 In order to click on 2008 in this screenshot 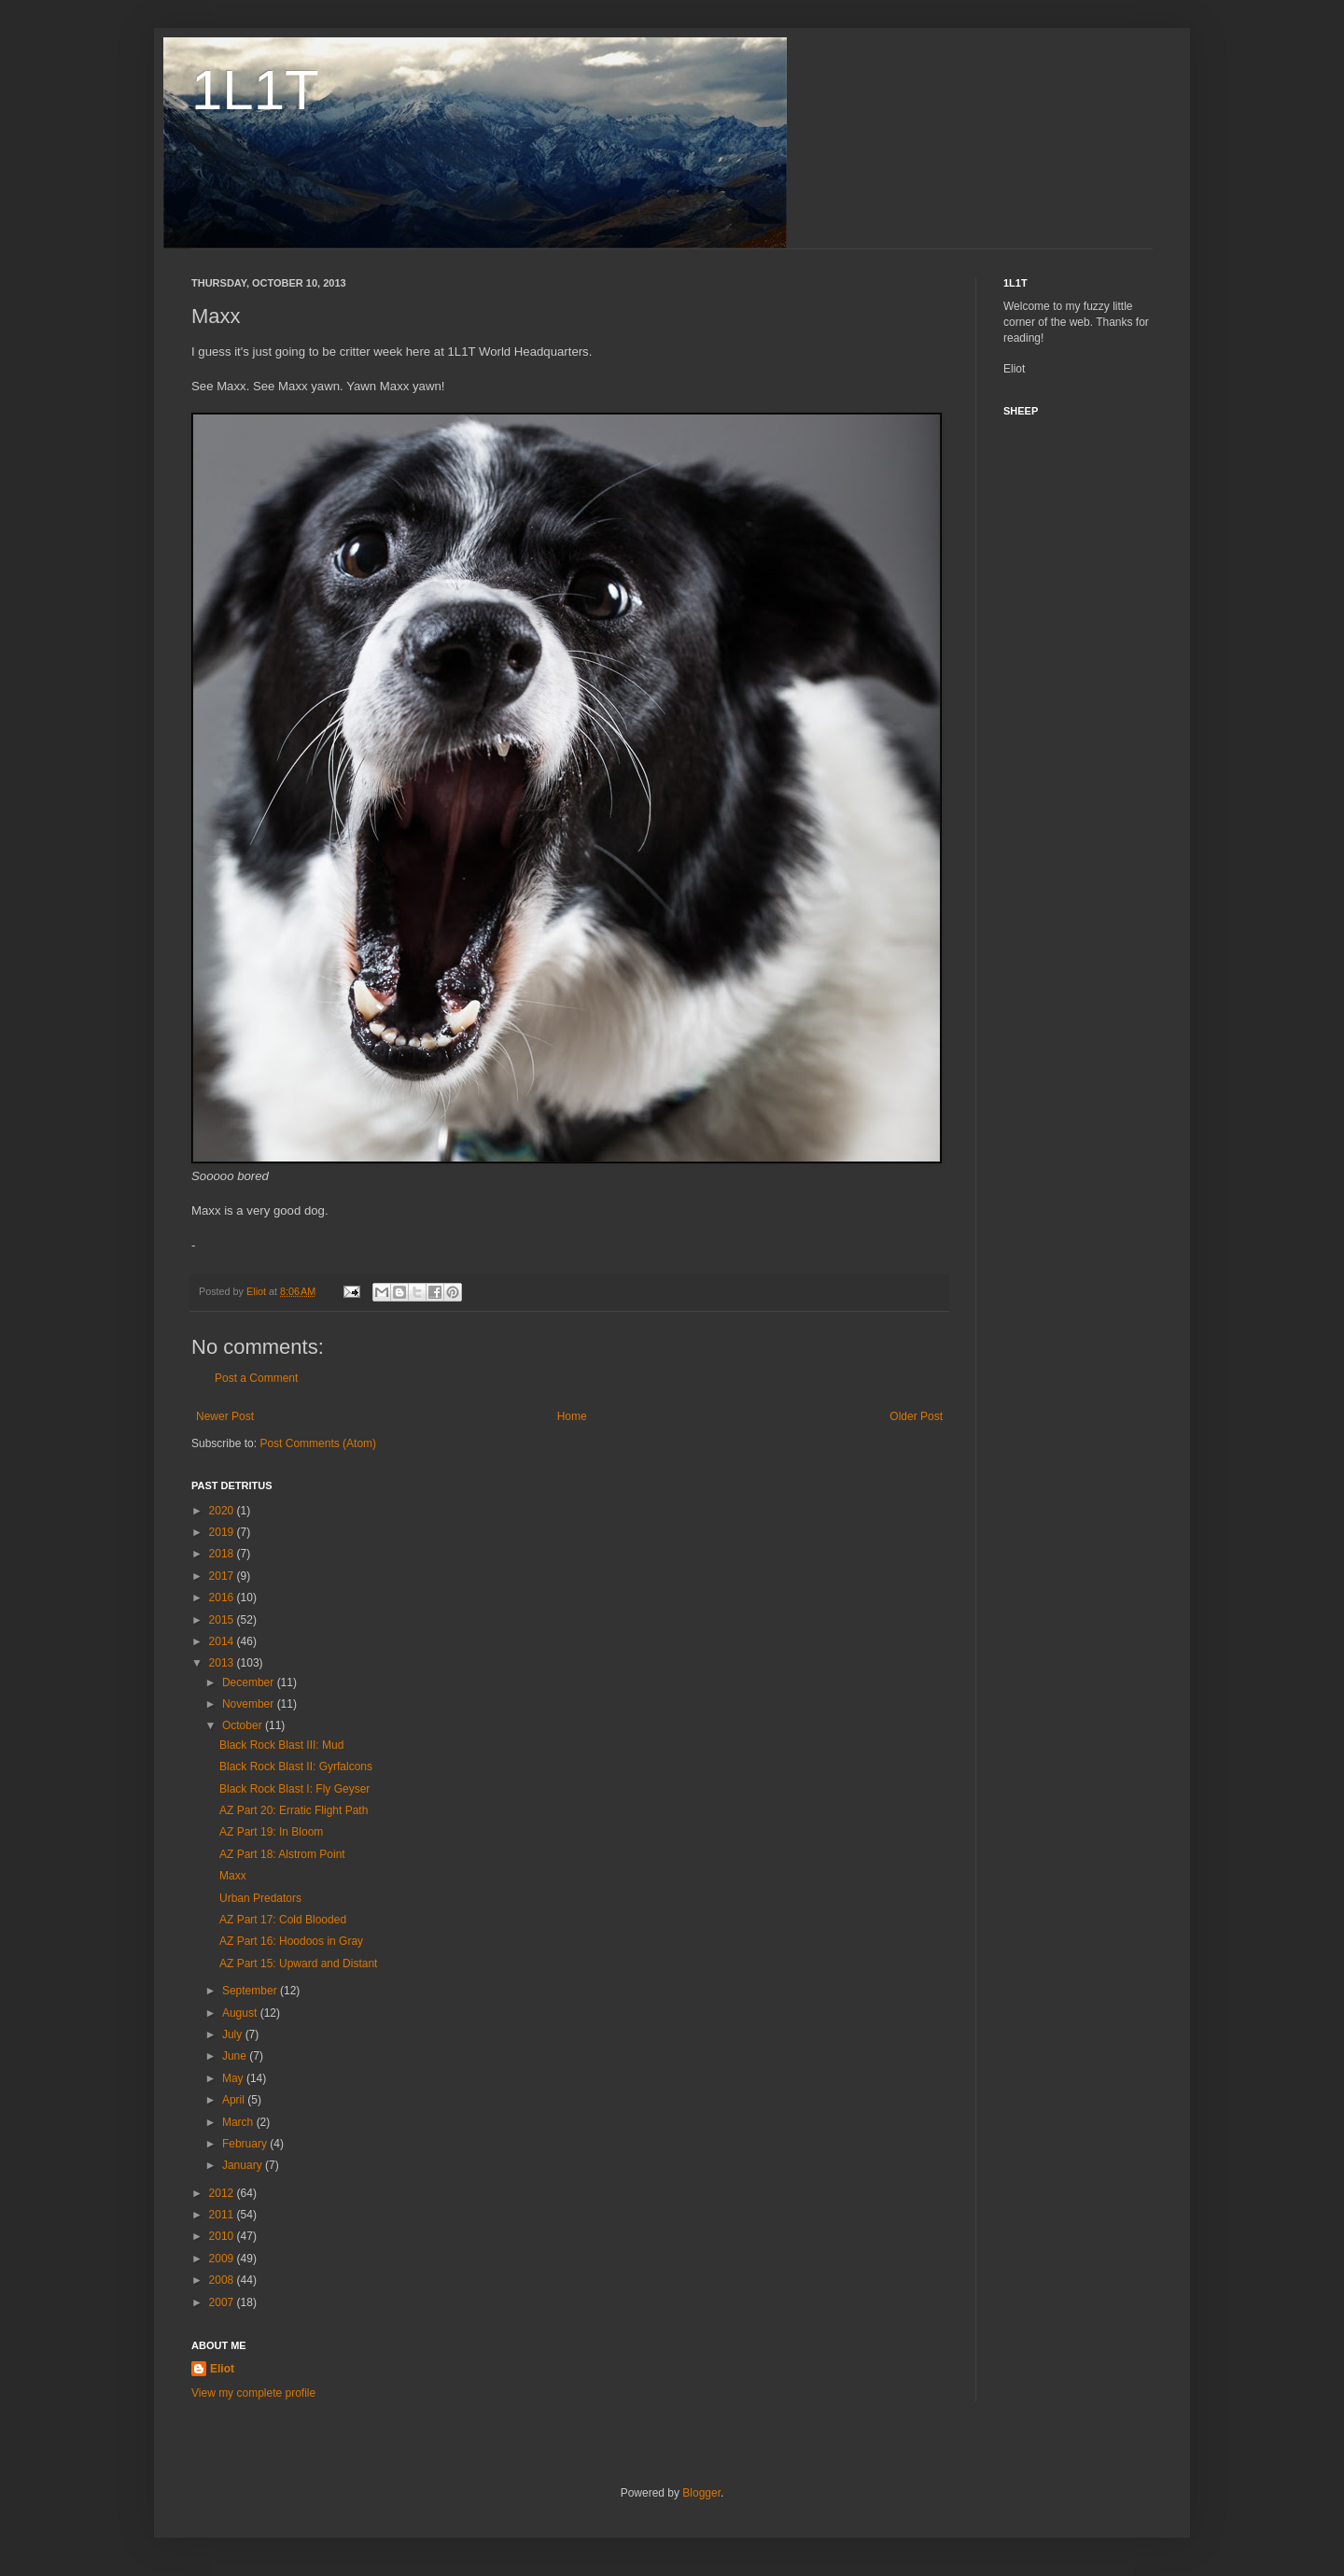, I will do `click(223, 2280)`.